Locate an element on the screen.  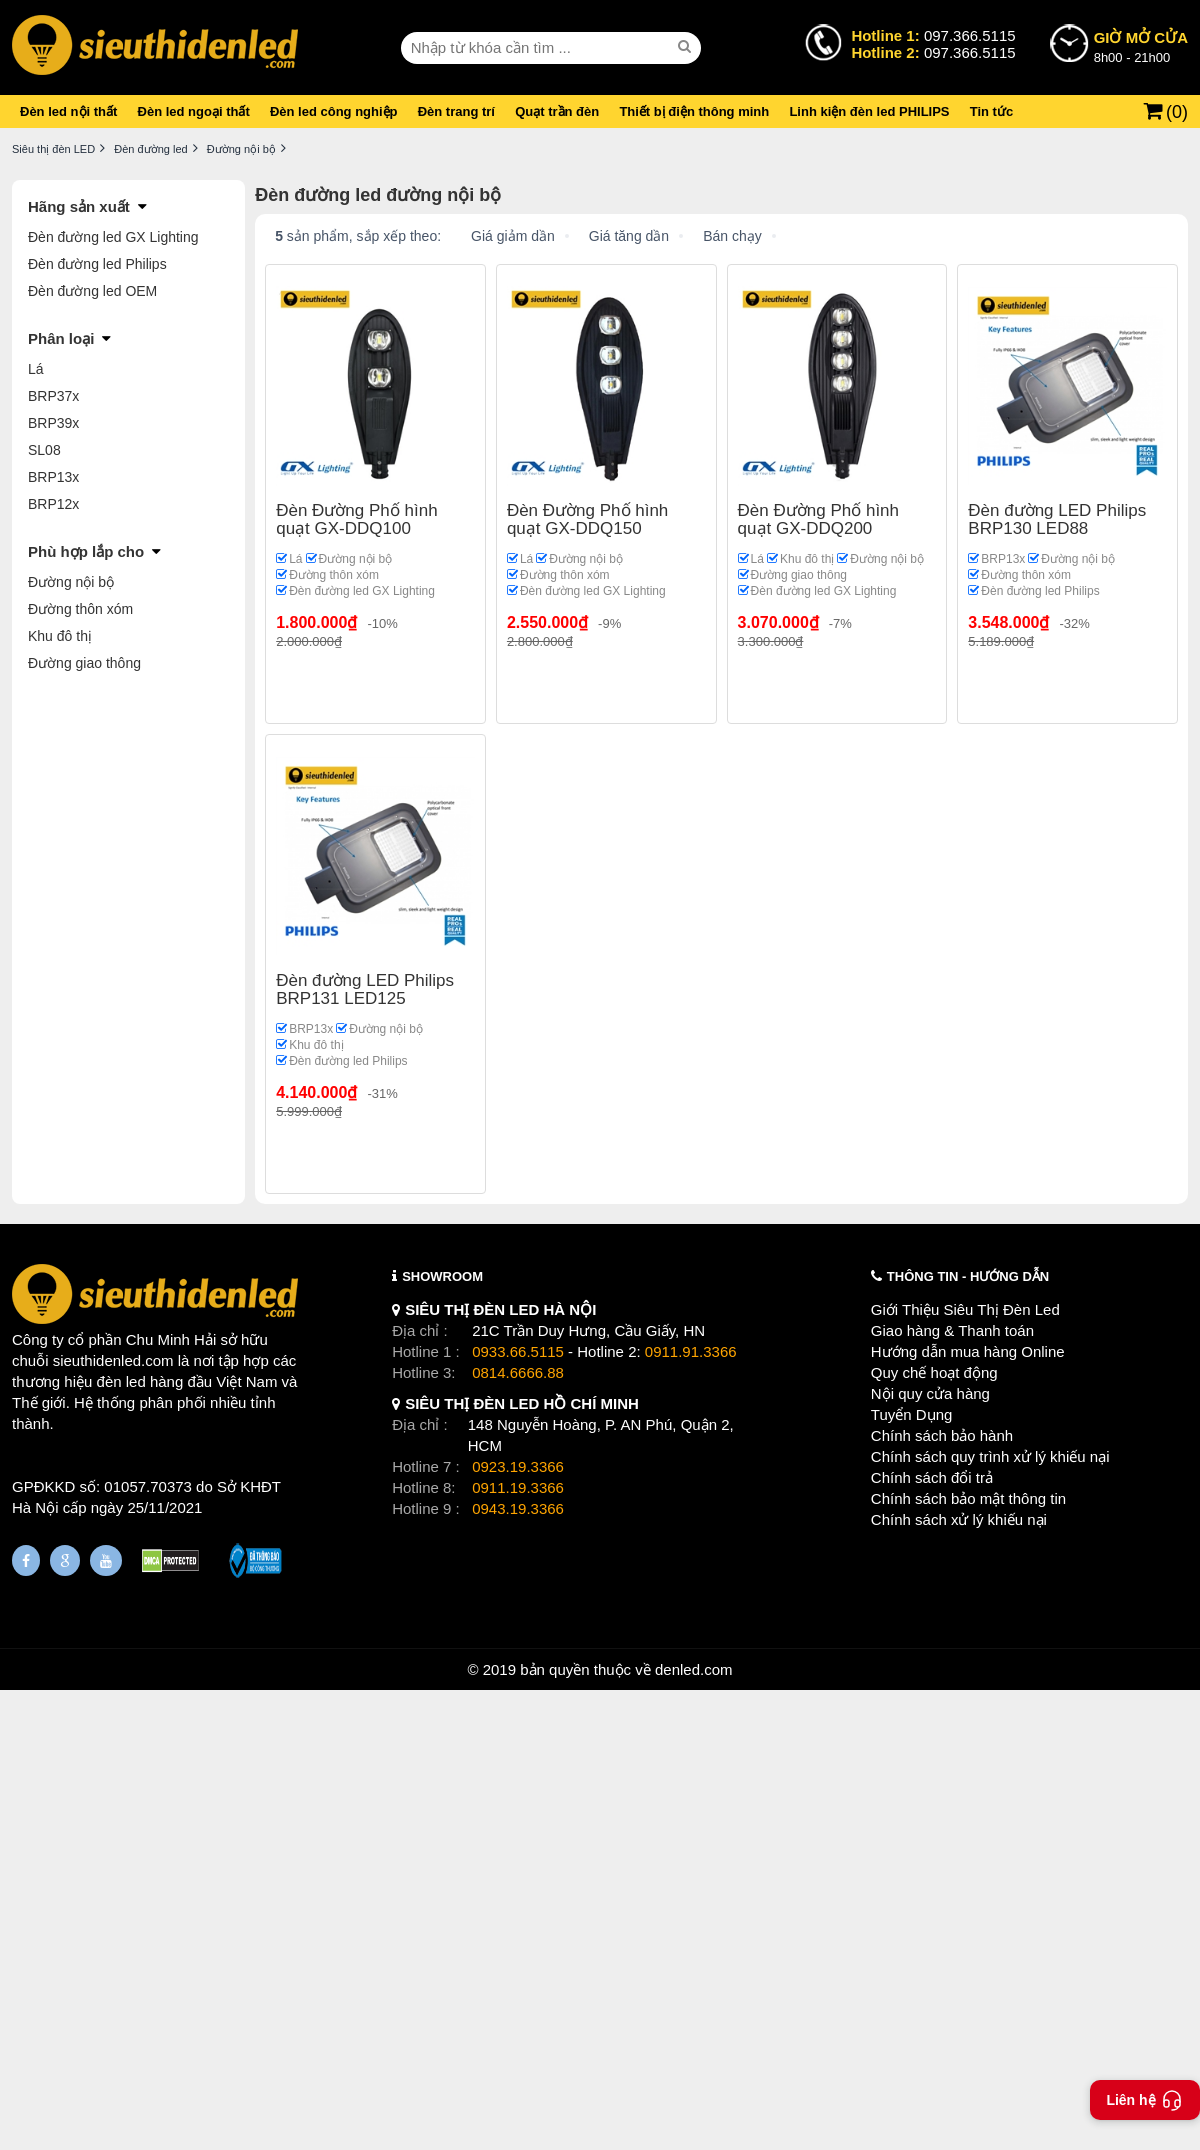
Hãng sản xuất is located at coordinates (79, 206).